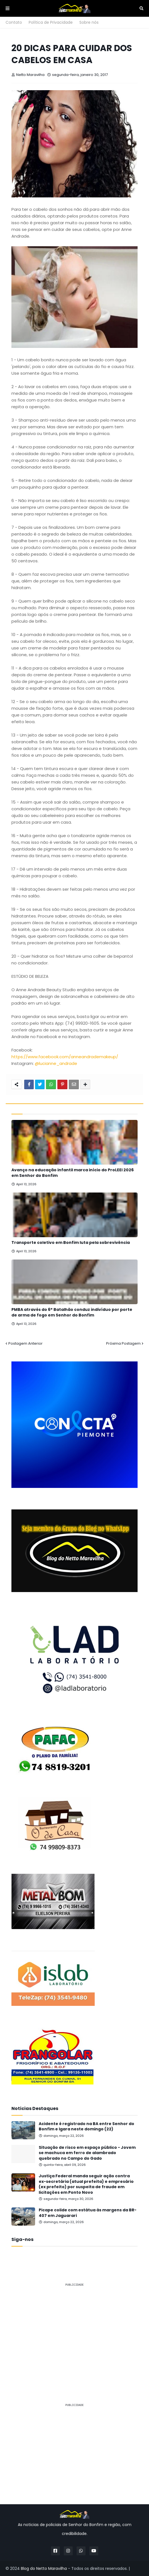 The image size is (149, 2576). I want to click on Picape colide com estátua às margens da BR-407 em Jaguarari, so click(87, 2212).